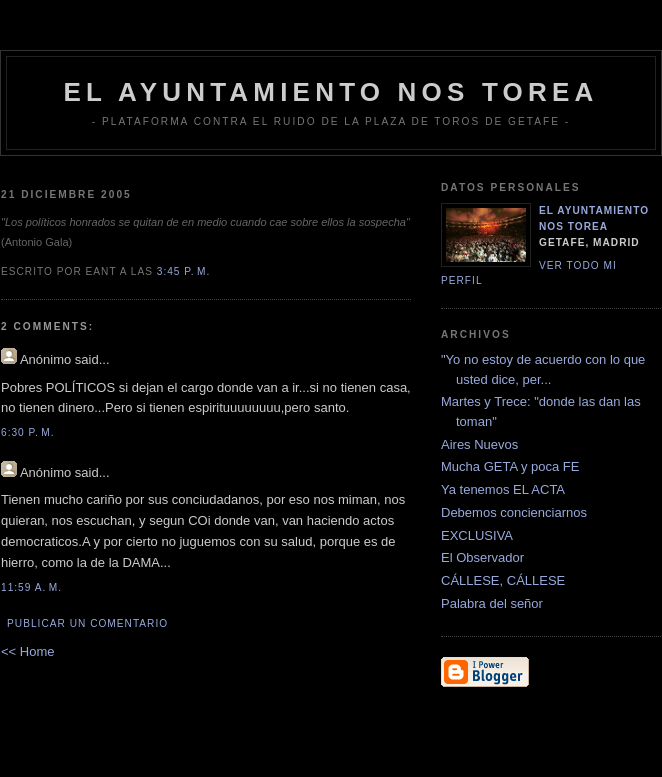 Image resolution: width=662 pixels, height=777 pixels. I want to click on 3:45 p. m., so click(184, 271).